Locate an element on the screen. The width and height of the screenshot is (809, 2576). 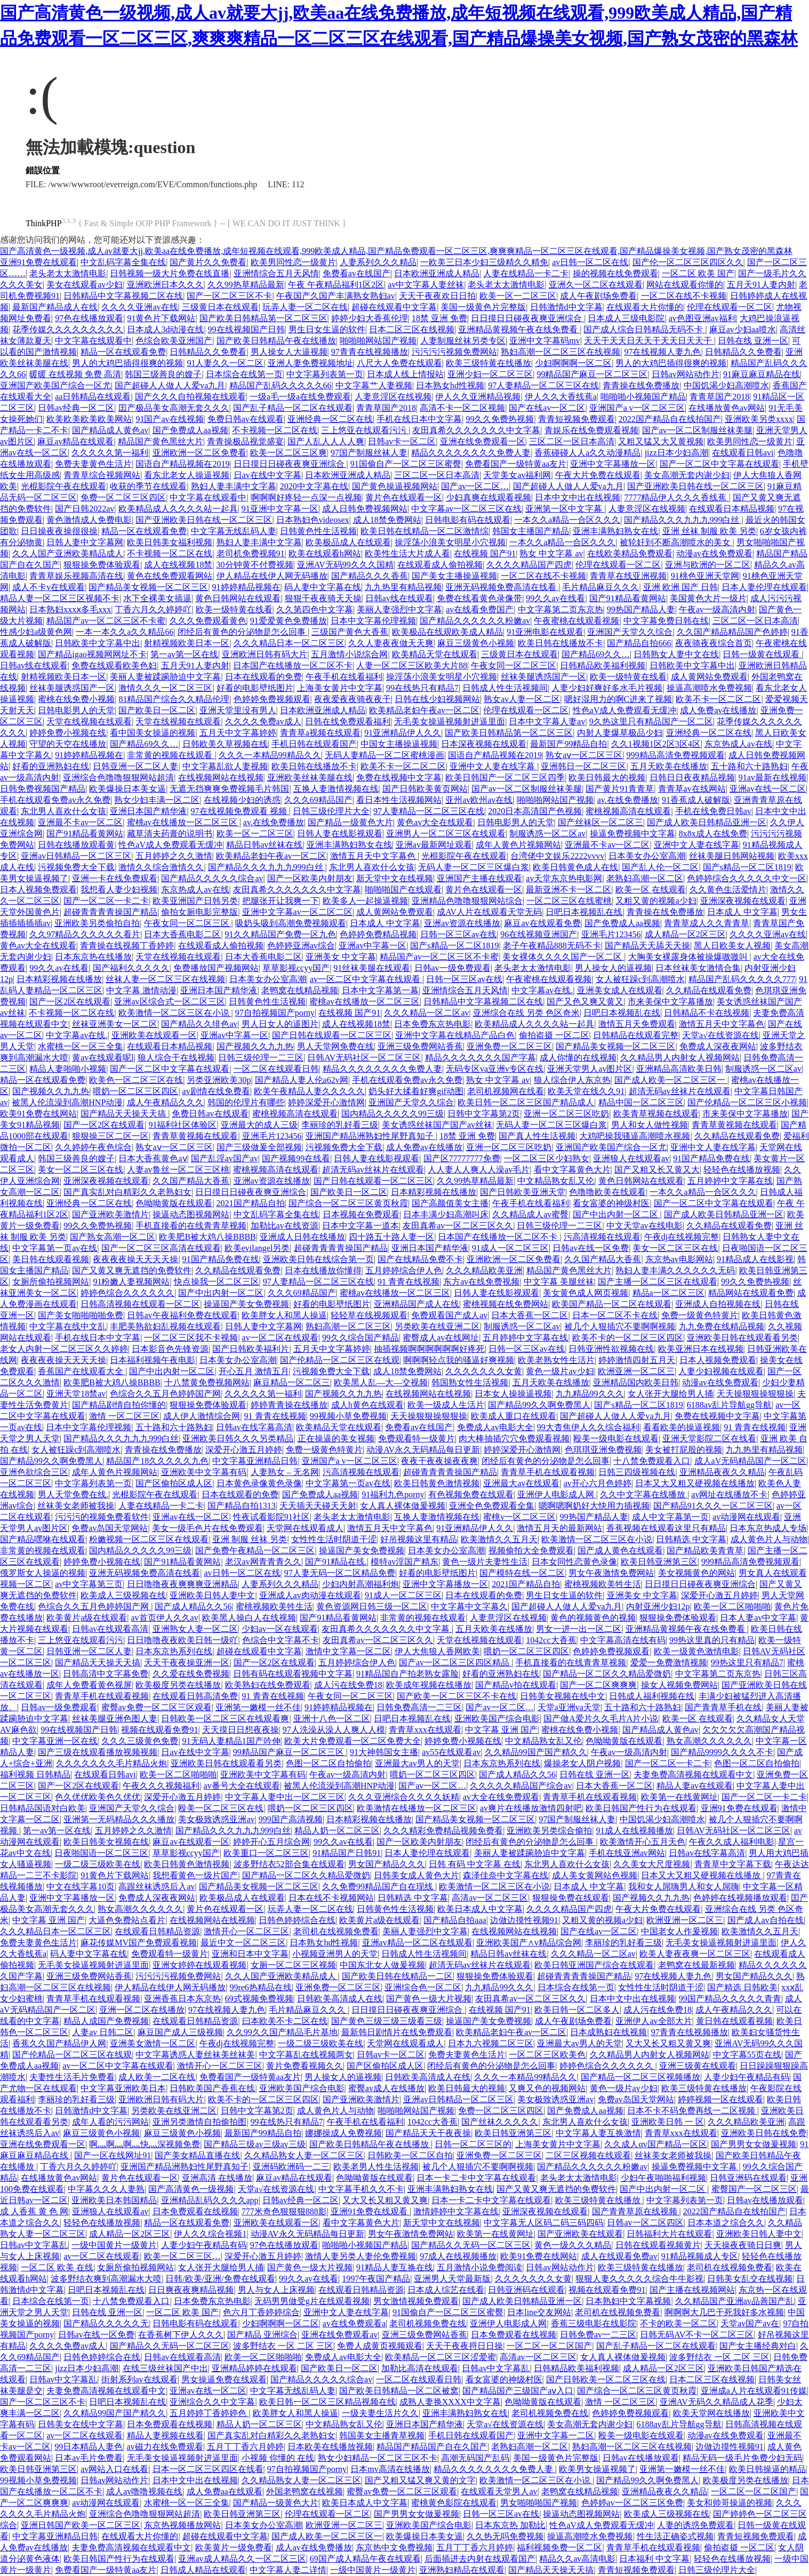
婷婷开心五月综合网 is located at coordinates (271, 1841).